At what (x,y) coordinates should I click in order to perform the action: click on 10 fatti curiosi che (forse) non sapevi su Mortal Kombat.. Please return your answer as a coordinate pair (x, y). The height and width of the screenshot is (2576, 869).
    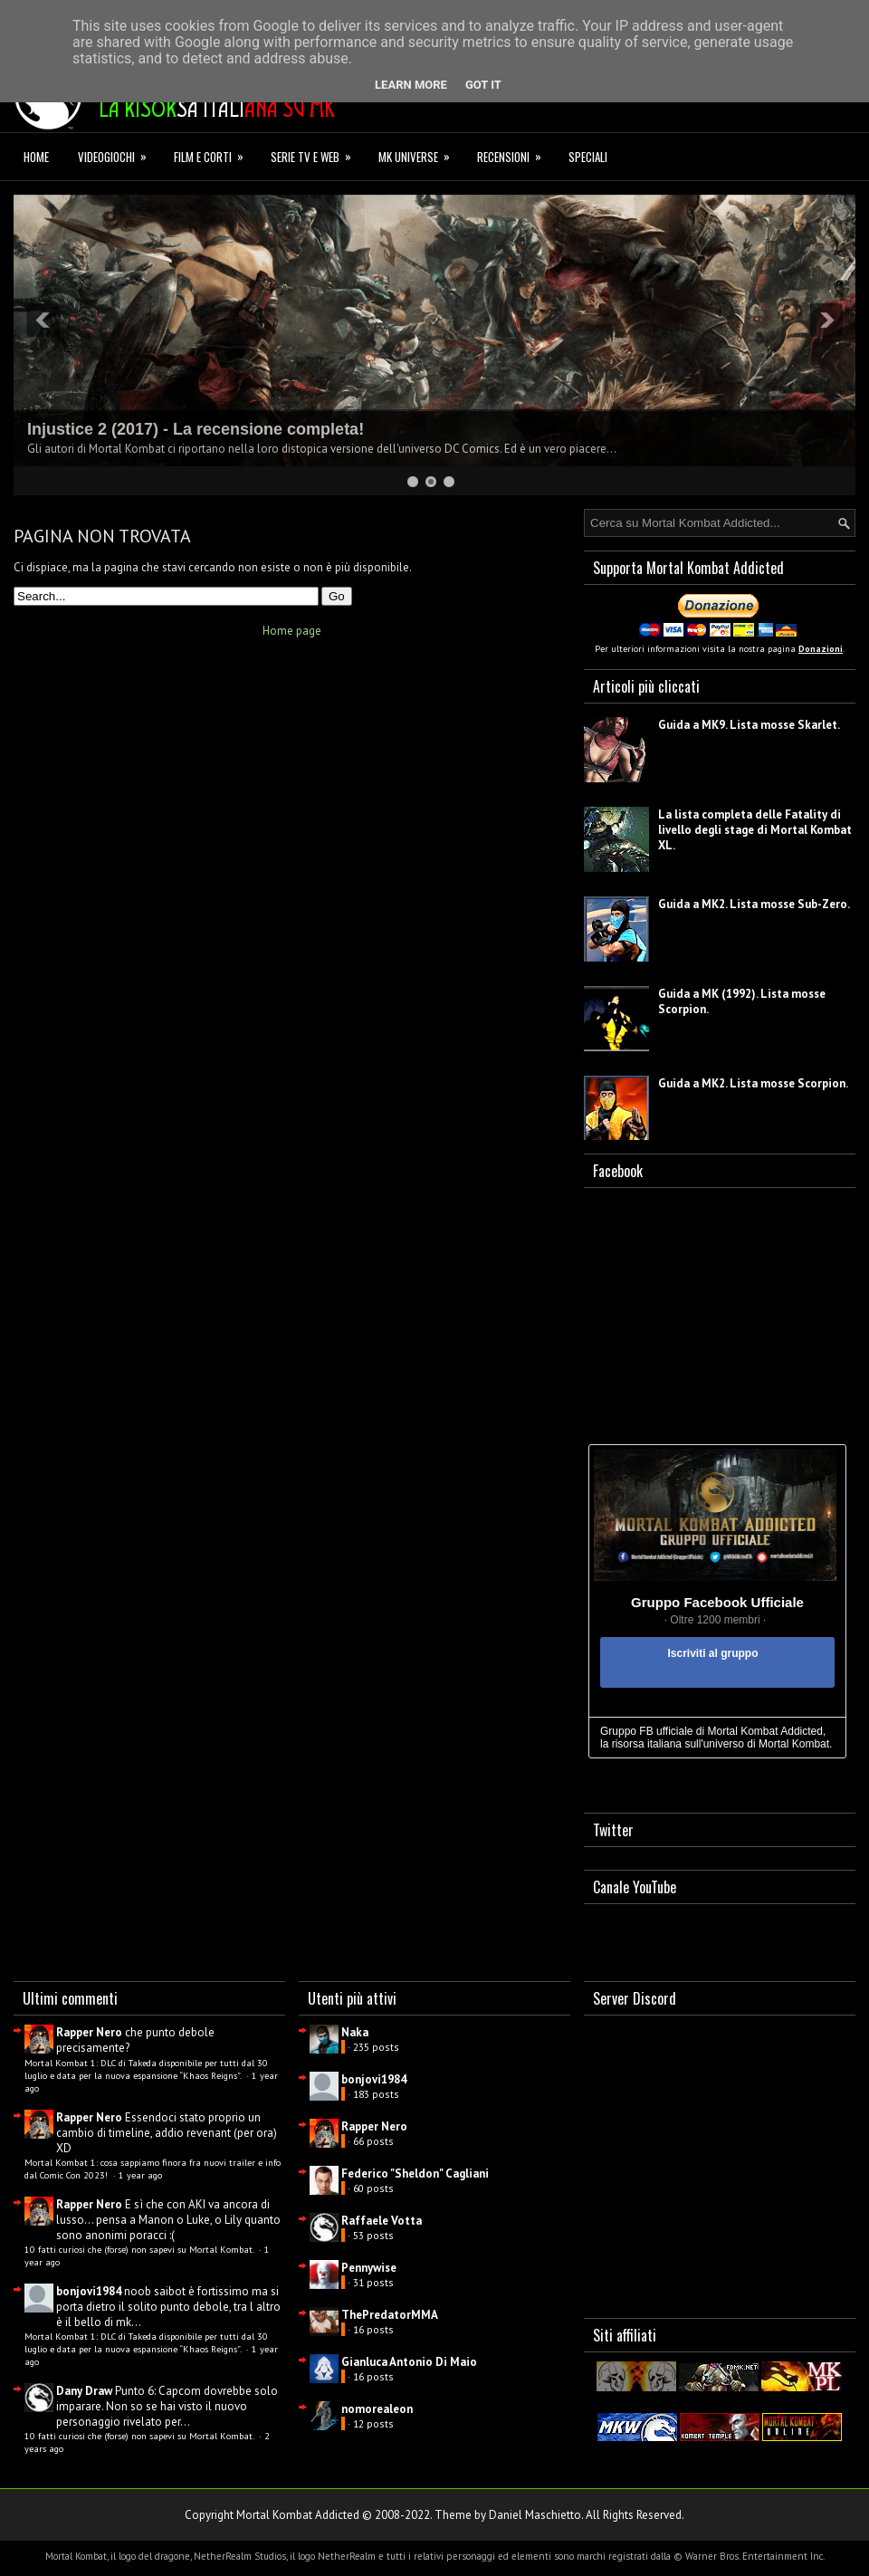
    Looking at the image, I should click on (140, 2249).